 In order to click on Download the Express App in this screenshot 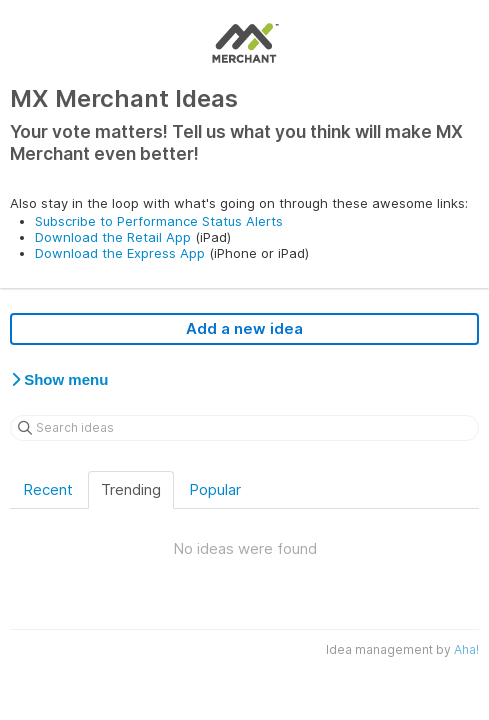, I will do `click(120, 253)`.